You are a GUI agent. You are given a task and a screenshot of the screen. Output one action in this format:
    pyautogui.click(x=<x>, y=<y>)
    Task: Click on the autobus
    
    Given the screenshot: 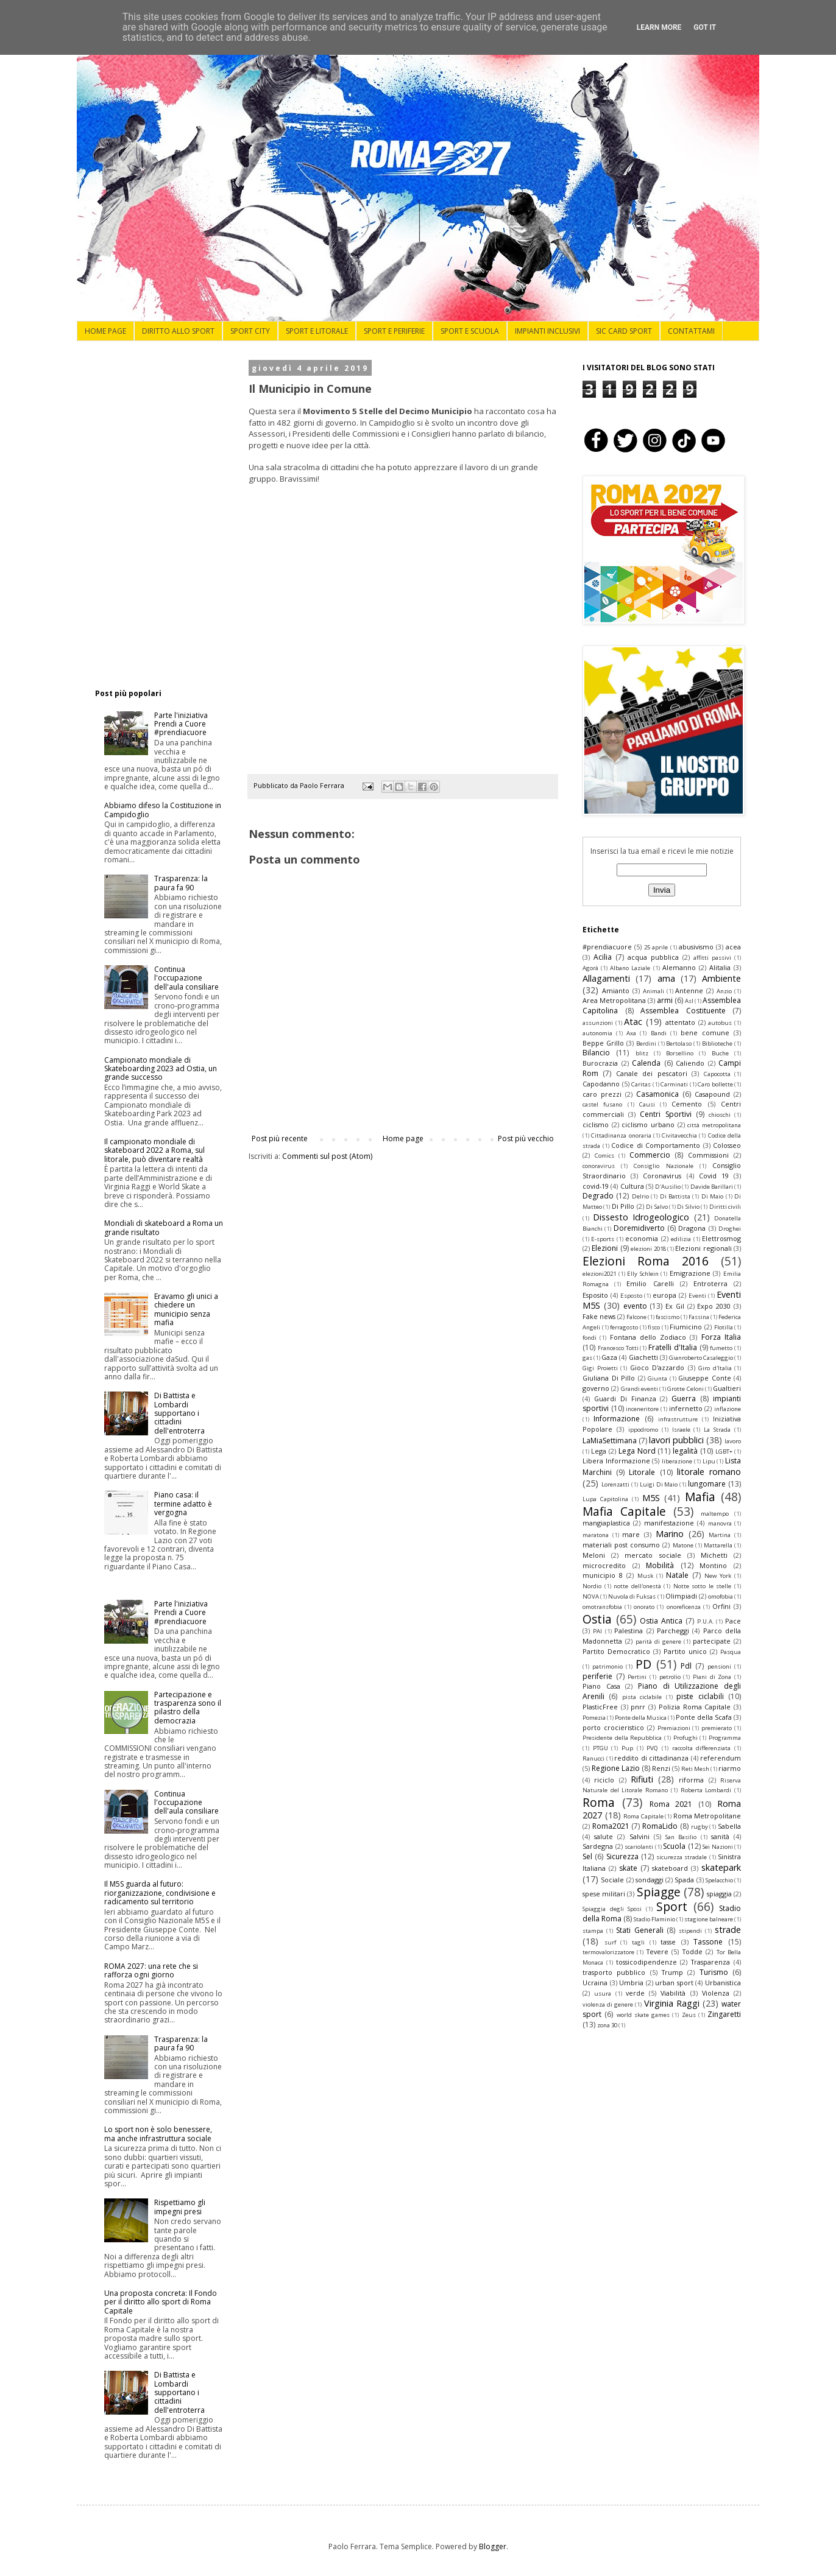 What is the action you would take?
    pyautogui.click(x=720, y=1023)
    